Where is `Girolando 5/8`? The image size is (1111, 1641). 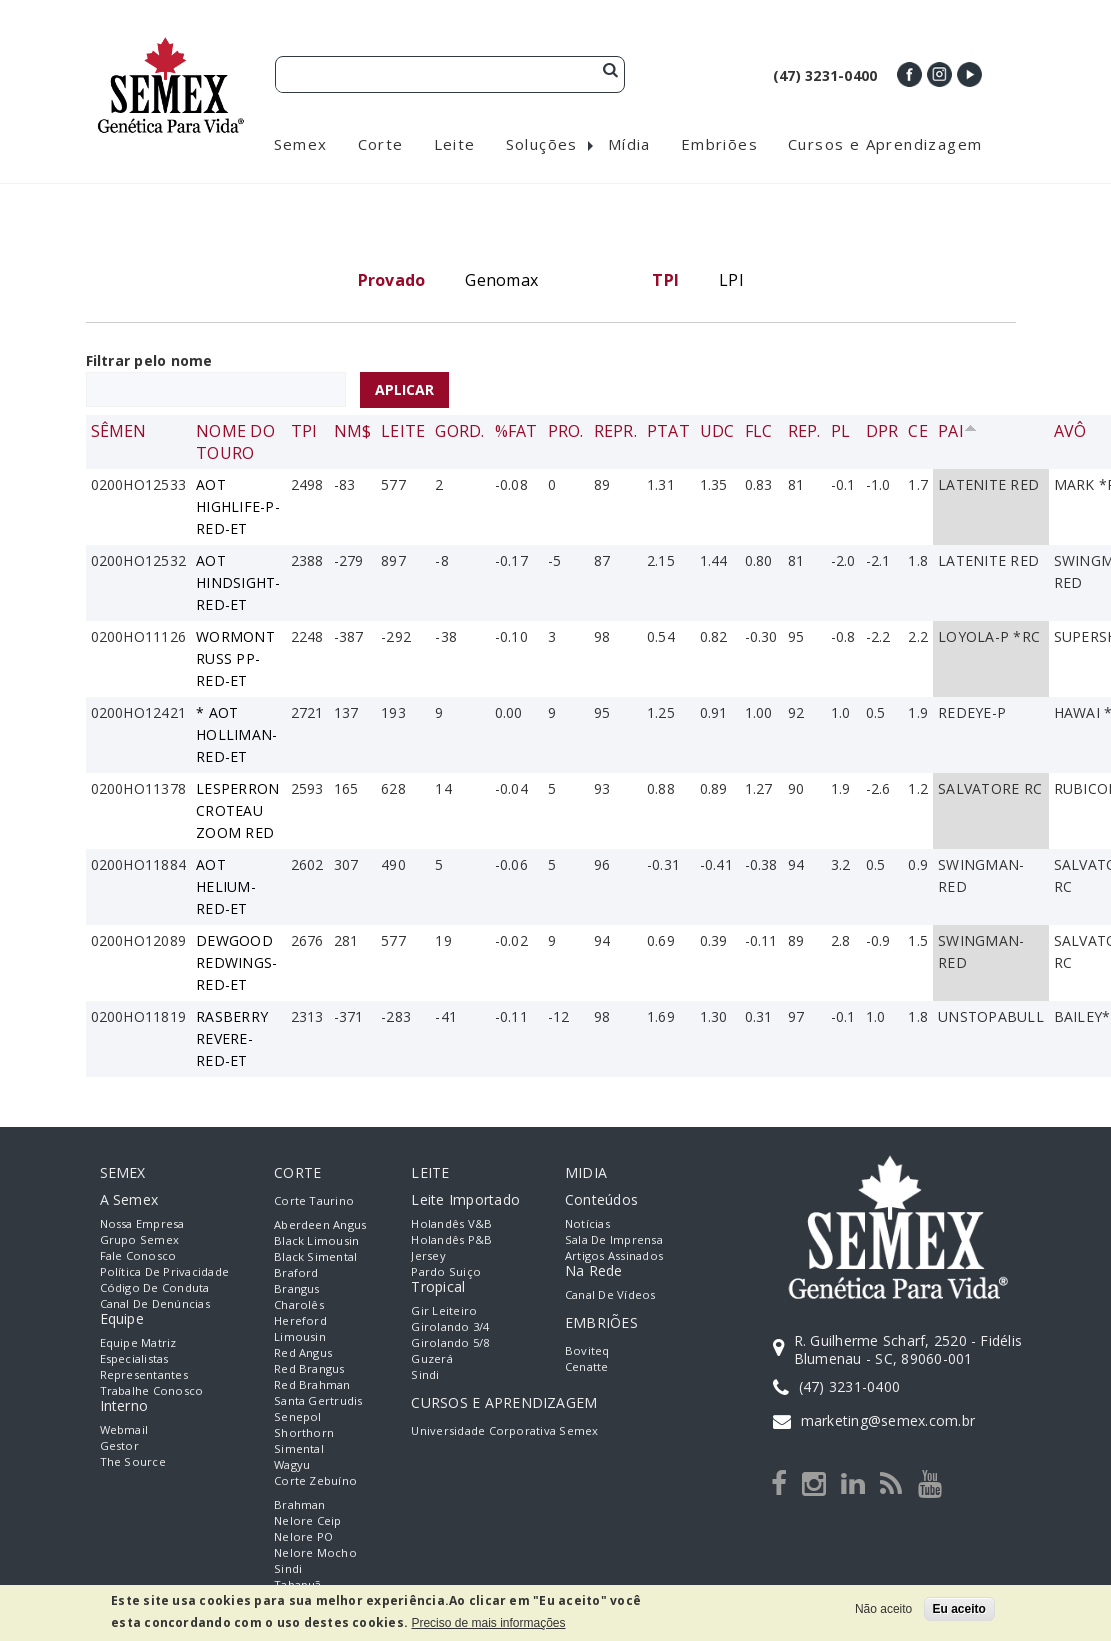
Girolando 5/8 is located at coordinates (450, 1346).